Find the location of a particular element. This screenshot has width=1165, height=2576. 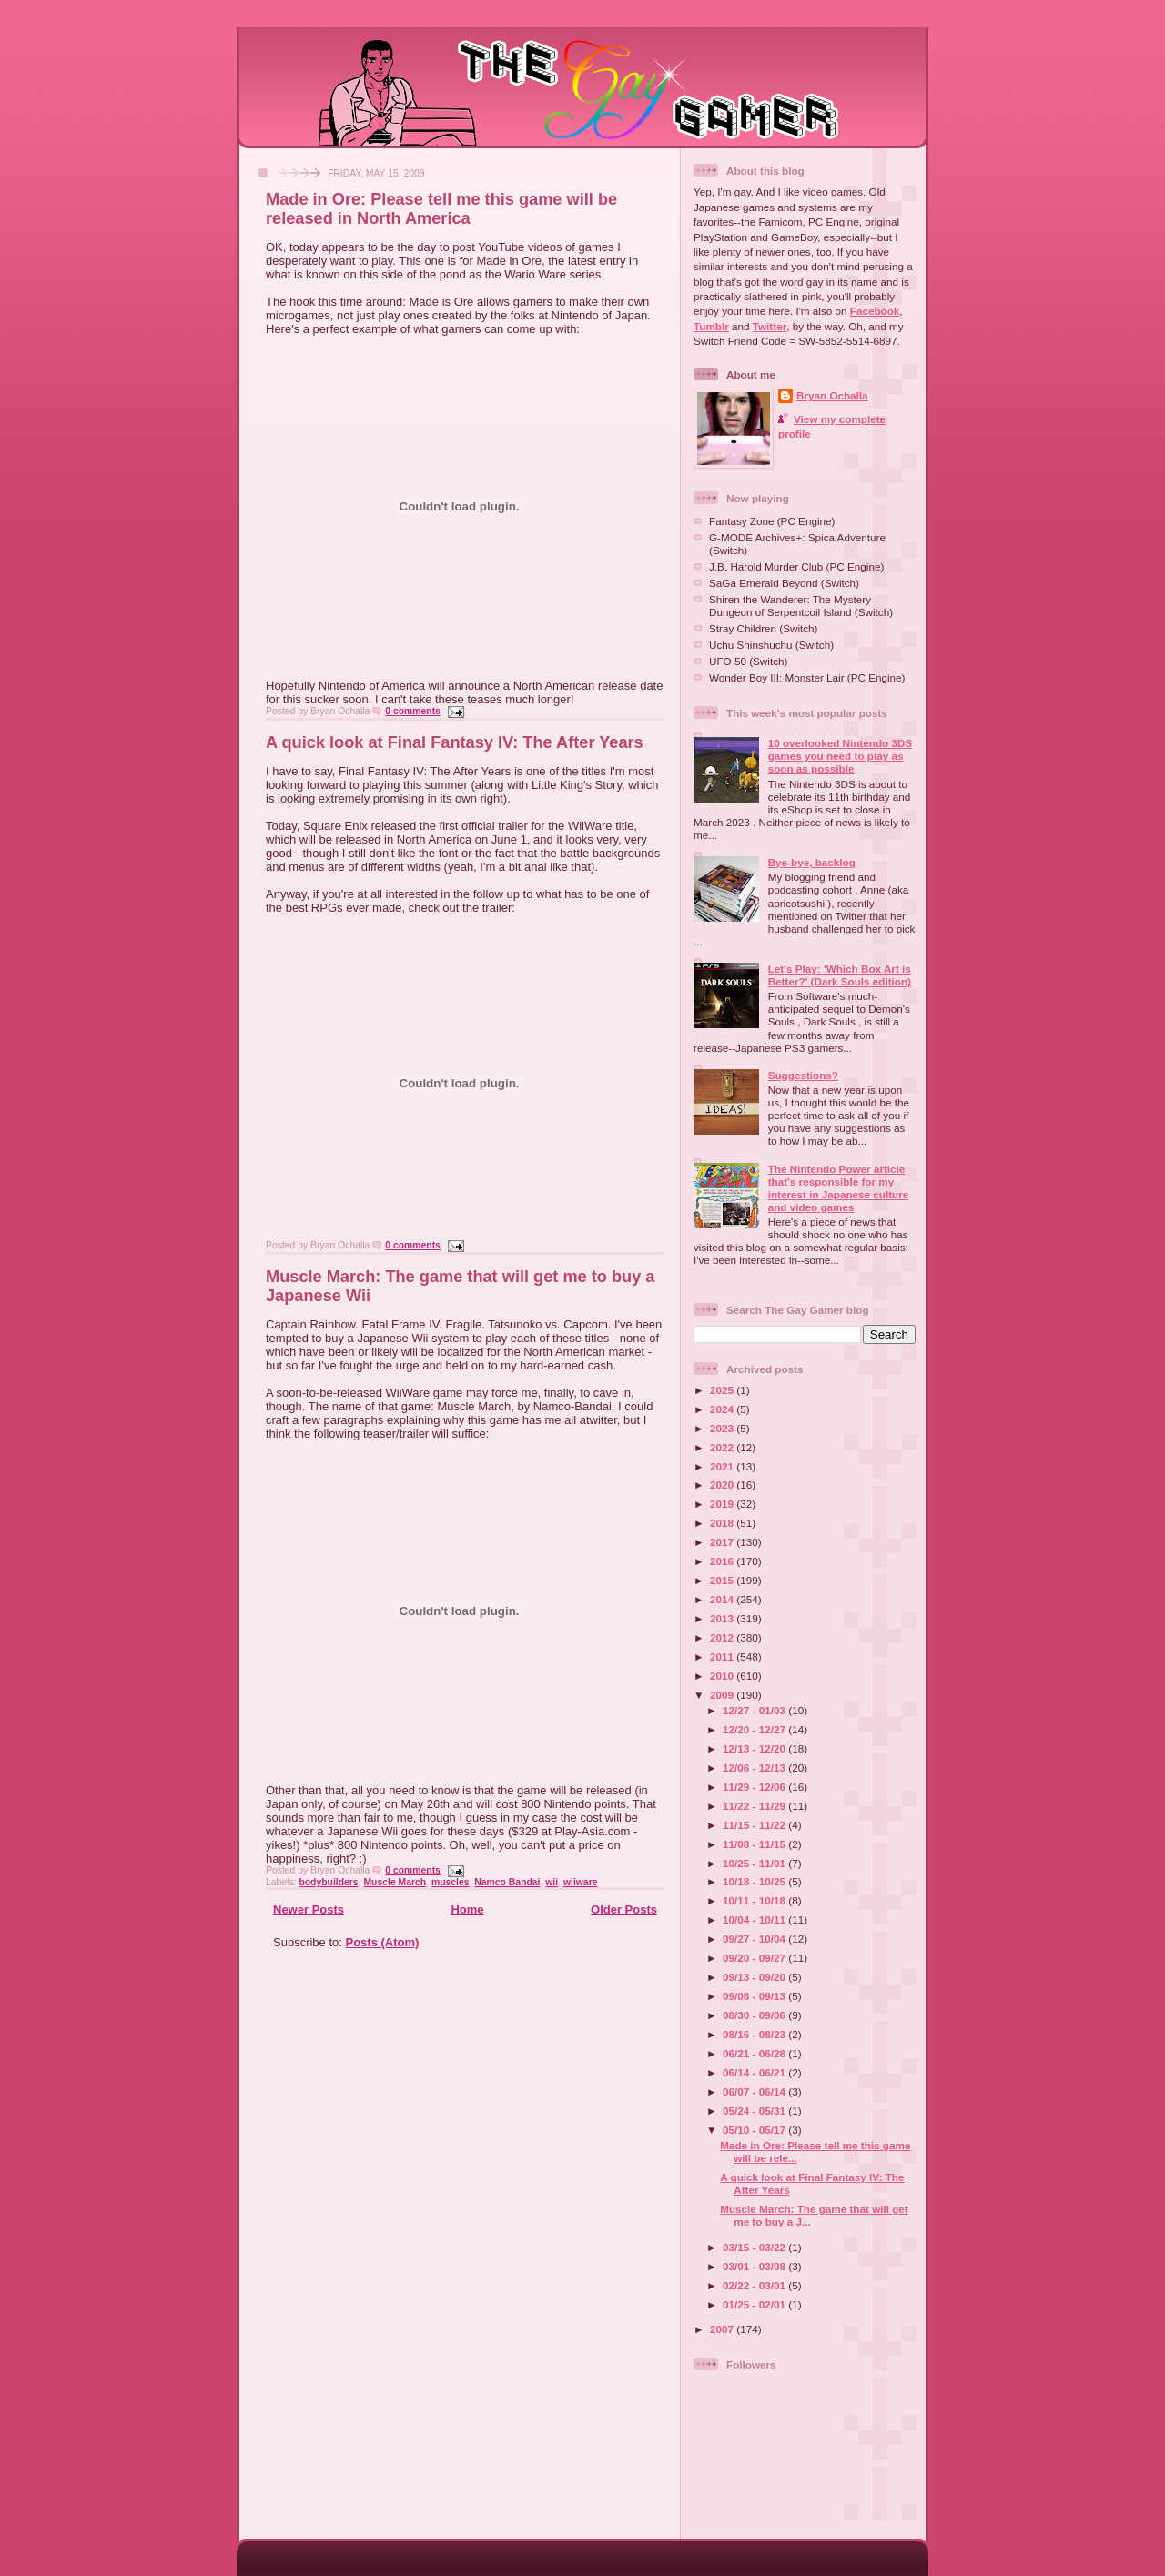

2024 is located at coordinates (723, 1409).